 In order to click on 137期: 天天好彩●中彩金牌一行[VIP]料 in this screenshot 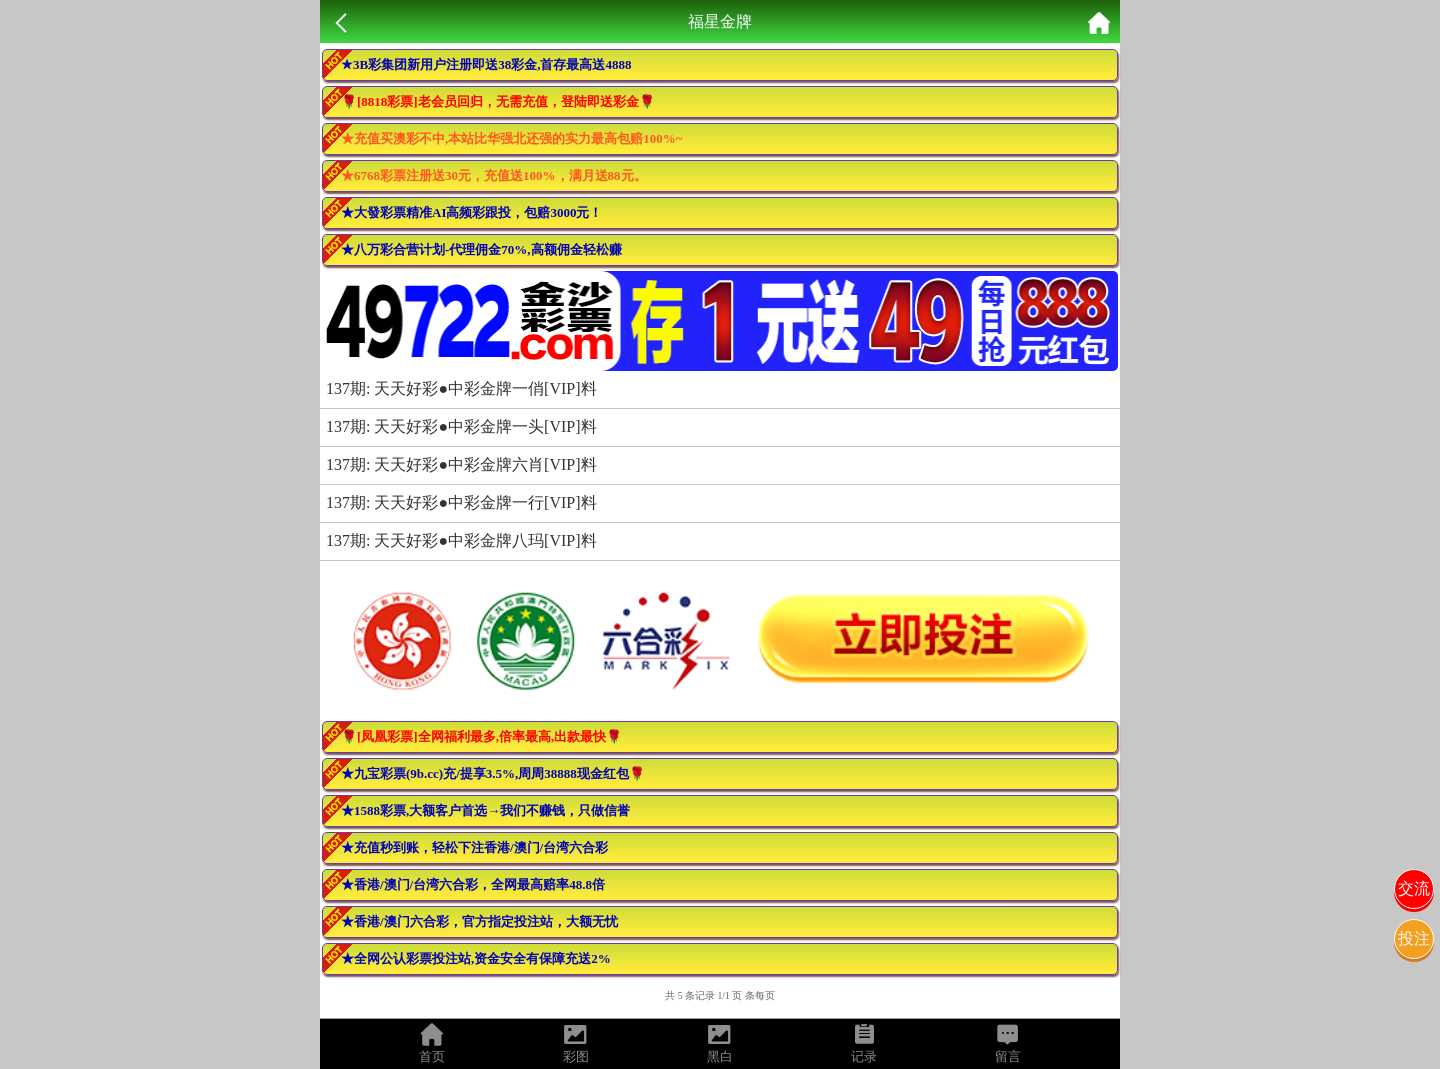, I will do `click(461, 502)`.